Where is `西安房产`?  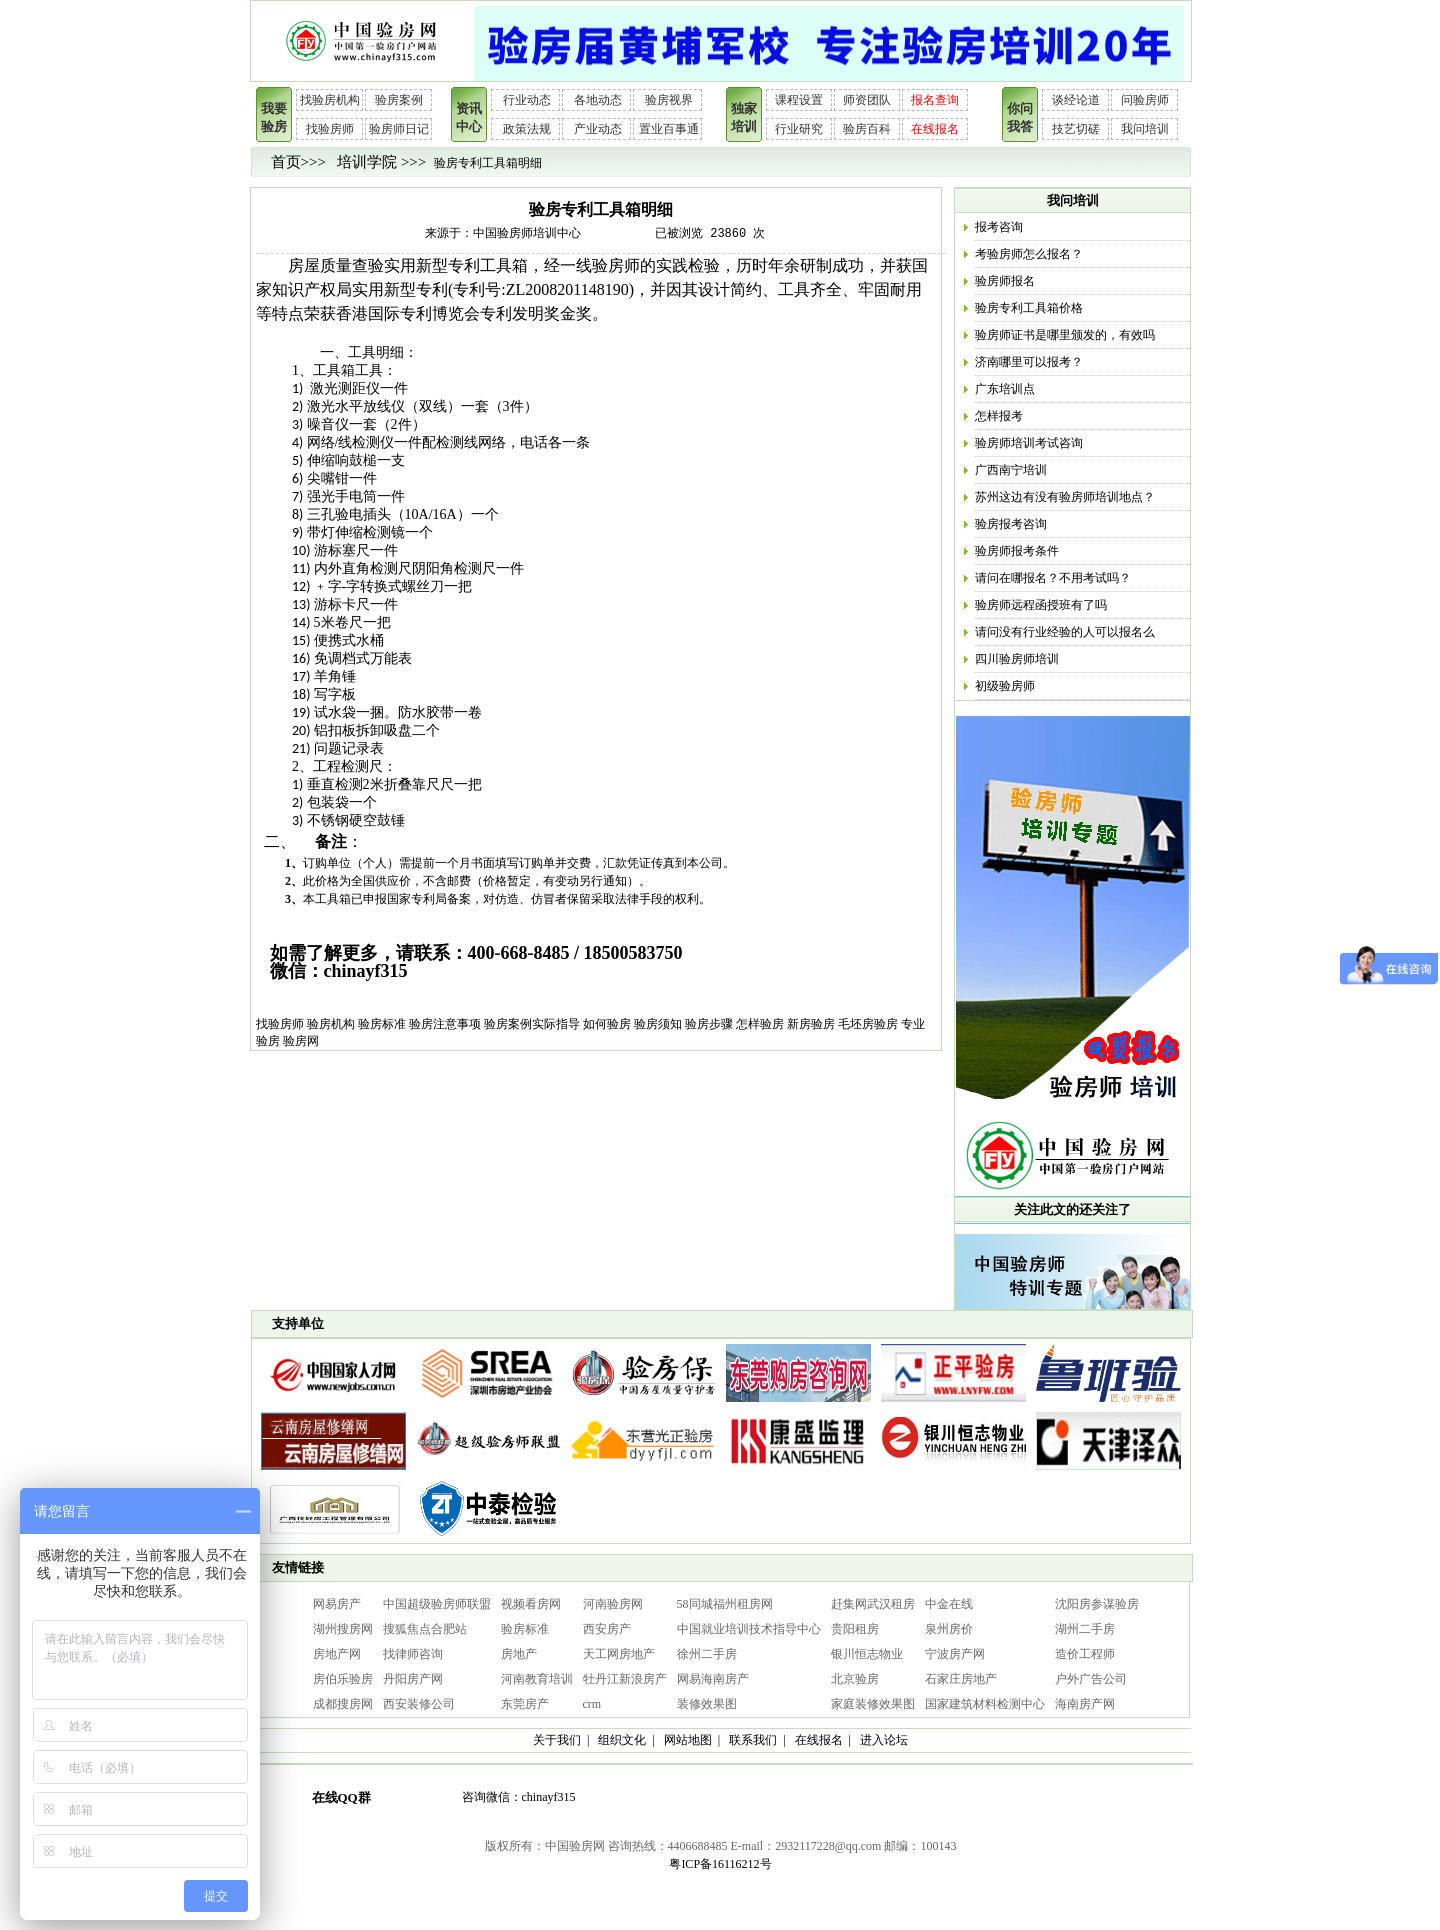
西安房产 is located at coordinates (607, 1629).